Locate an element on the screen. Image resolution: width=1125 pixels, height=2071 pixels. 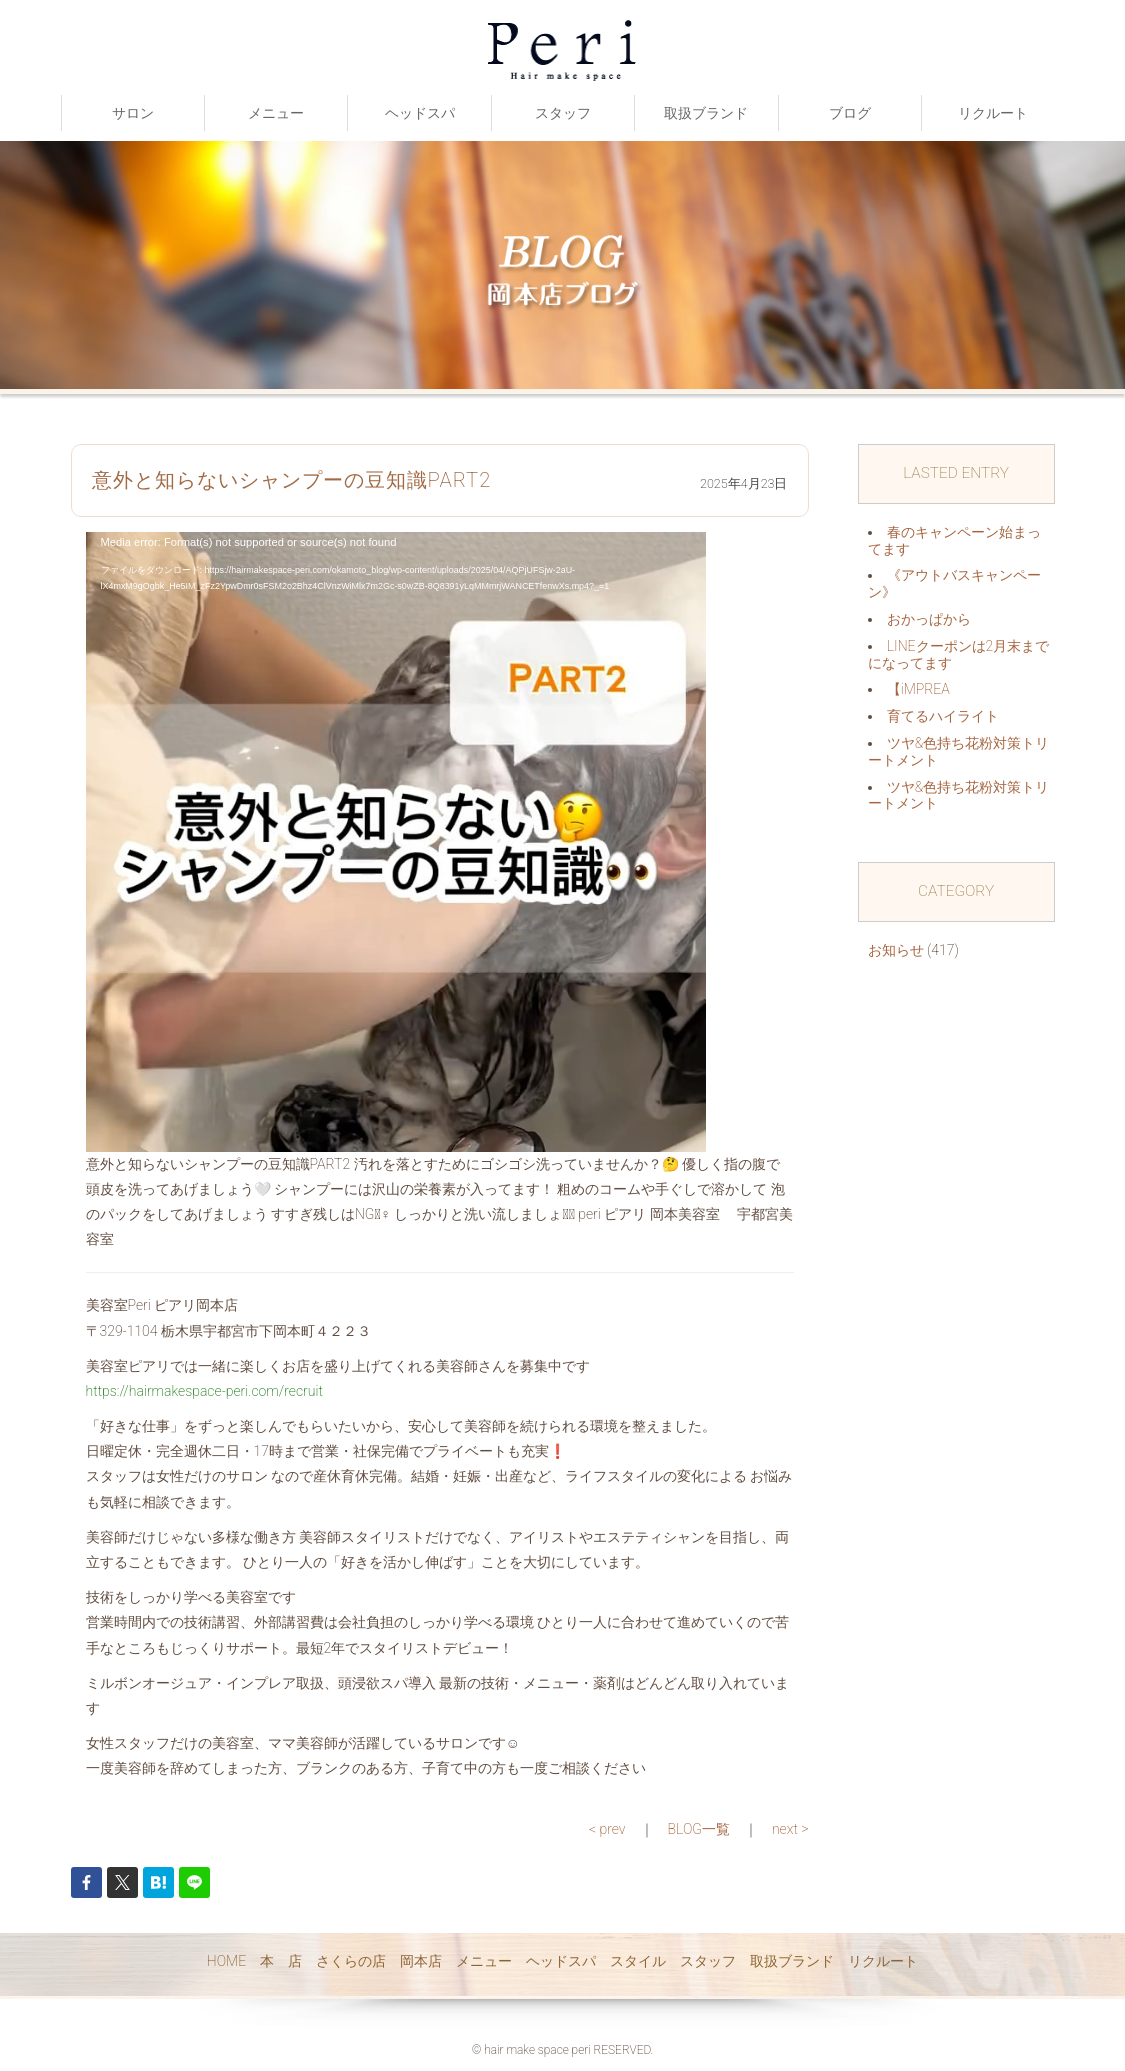
お知らせ is located at coordinates (896, 950).